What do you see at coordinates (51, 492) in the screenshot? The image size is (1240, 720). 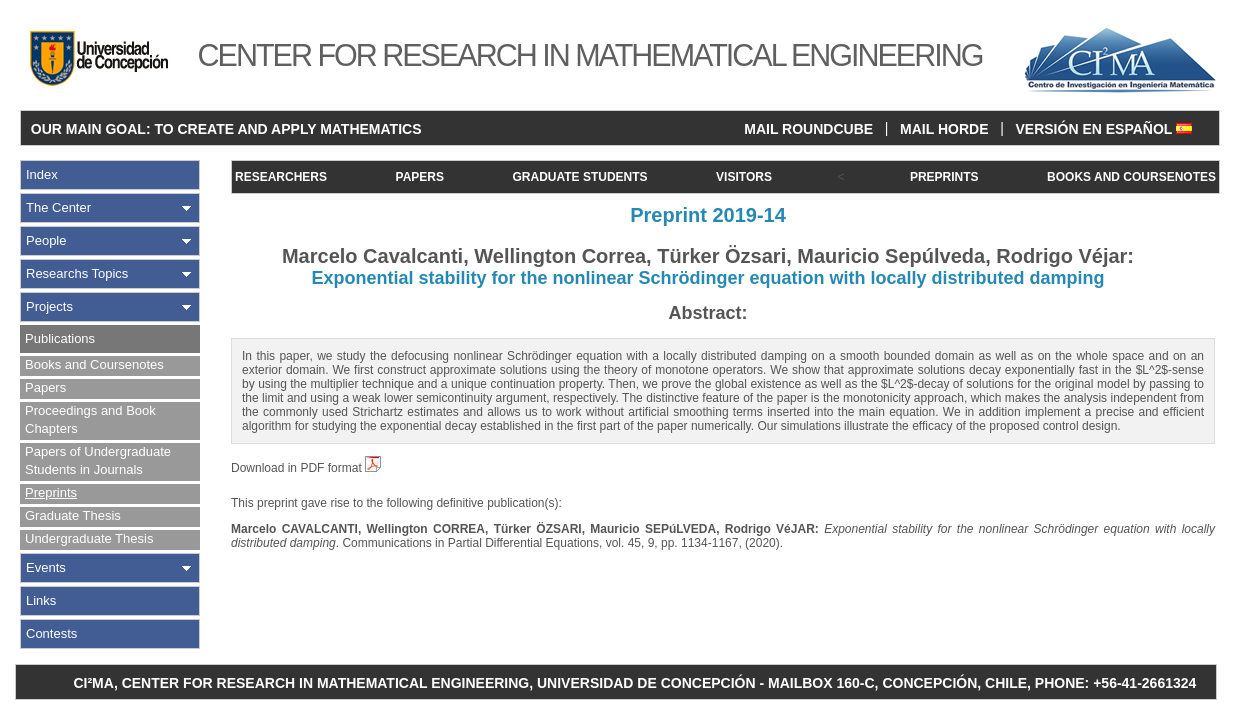 I see `Preprints` at bounding box center [51, 492].